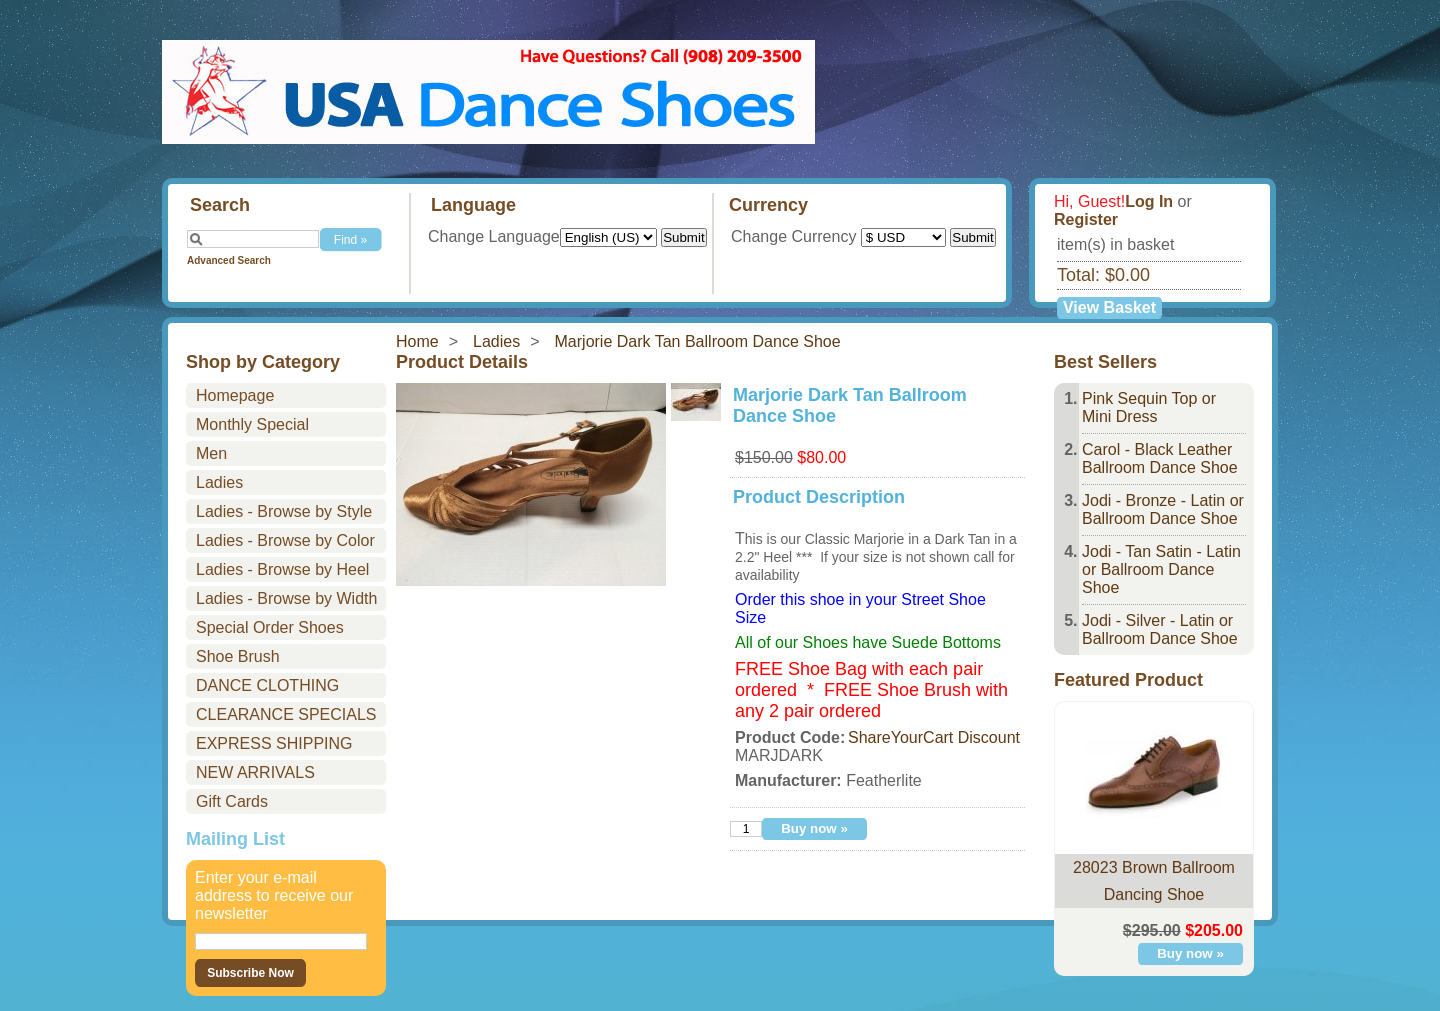 This screenshot has height=1011, width=1440. I want to click on Pink Sequin Top or Mini Dress, so click(1149, 407).